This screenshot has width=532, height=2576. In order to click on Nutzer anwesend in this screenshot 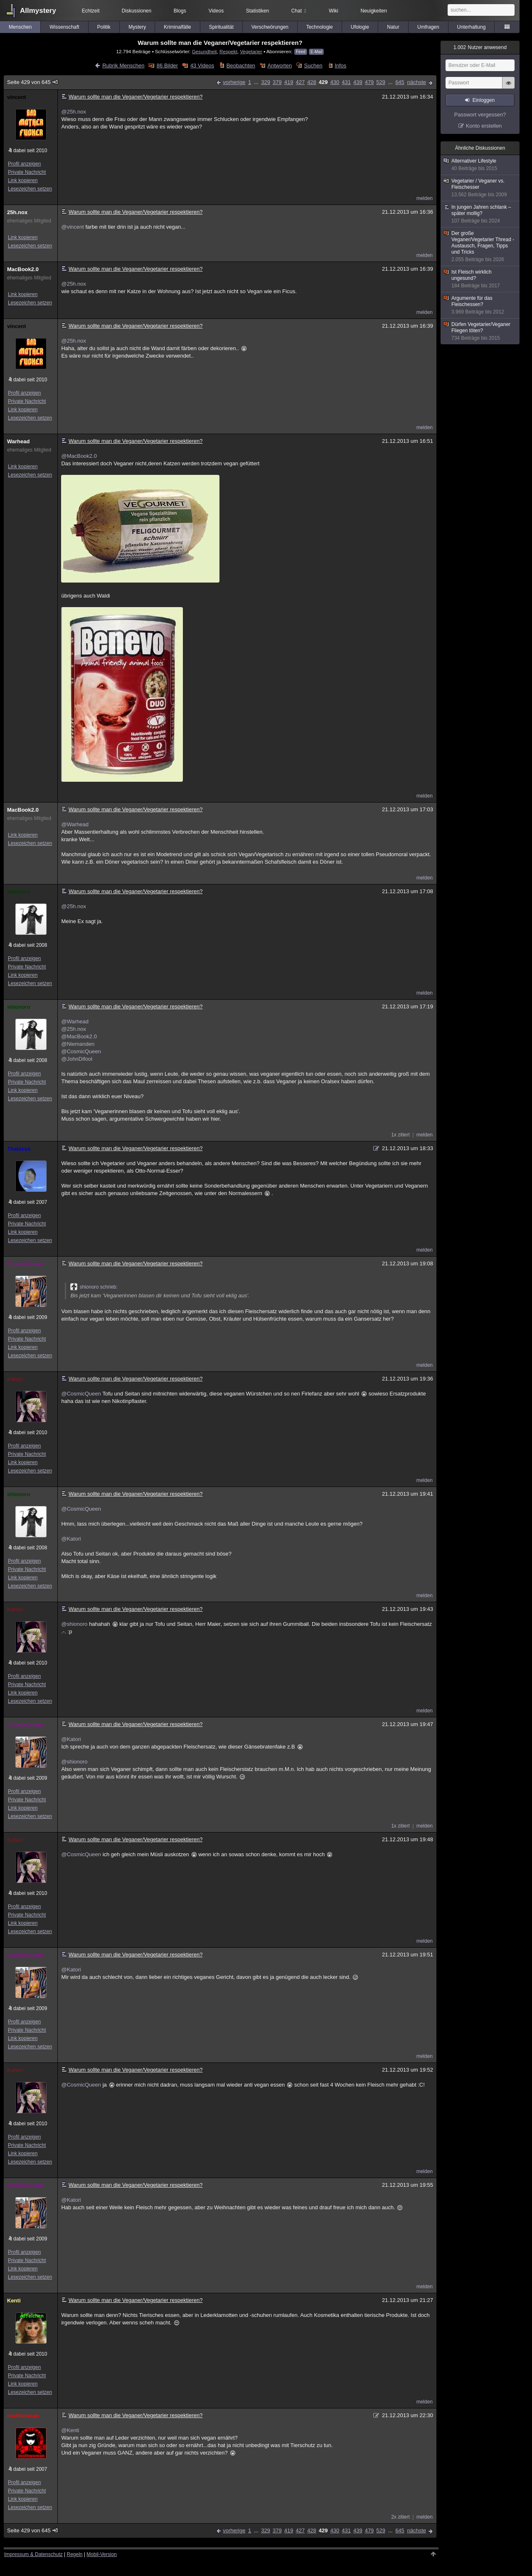, I will do `click(480, 47)`.